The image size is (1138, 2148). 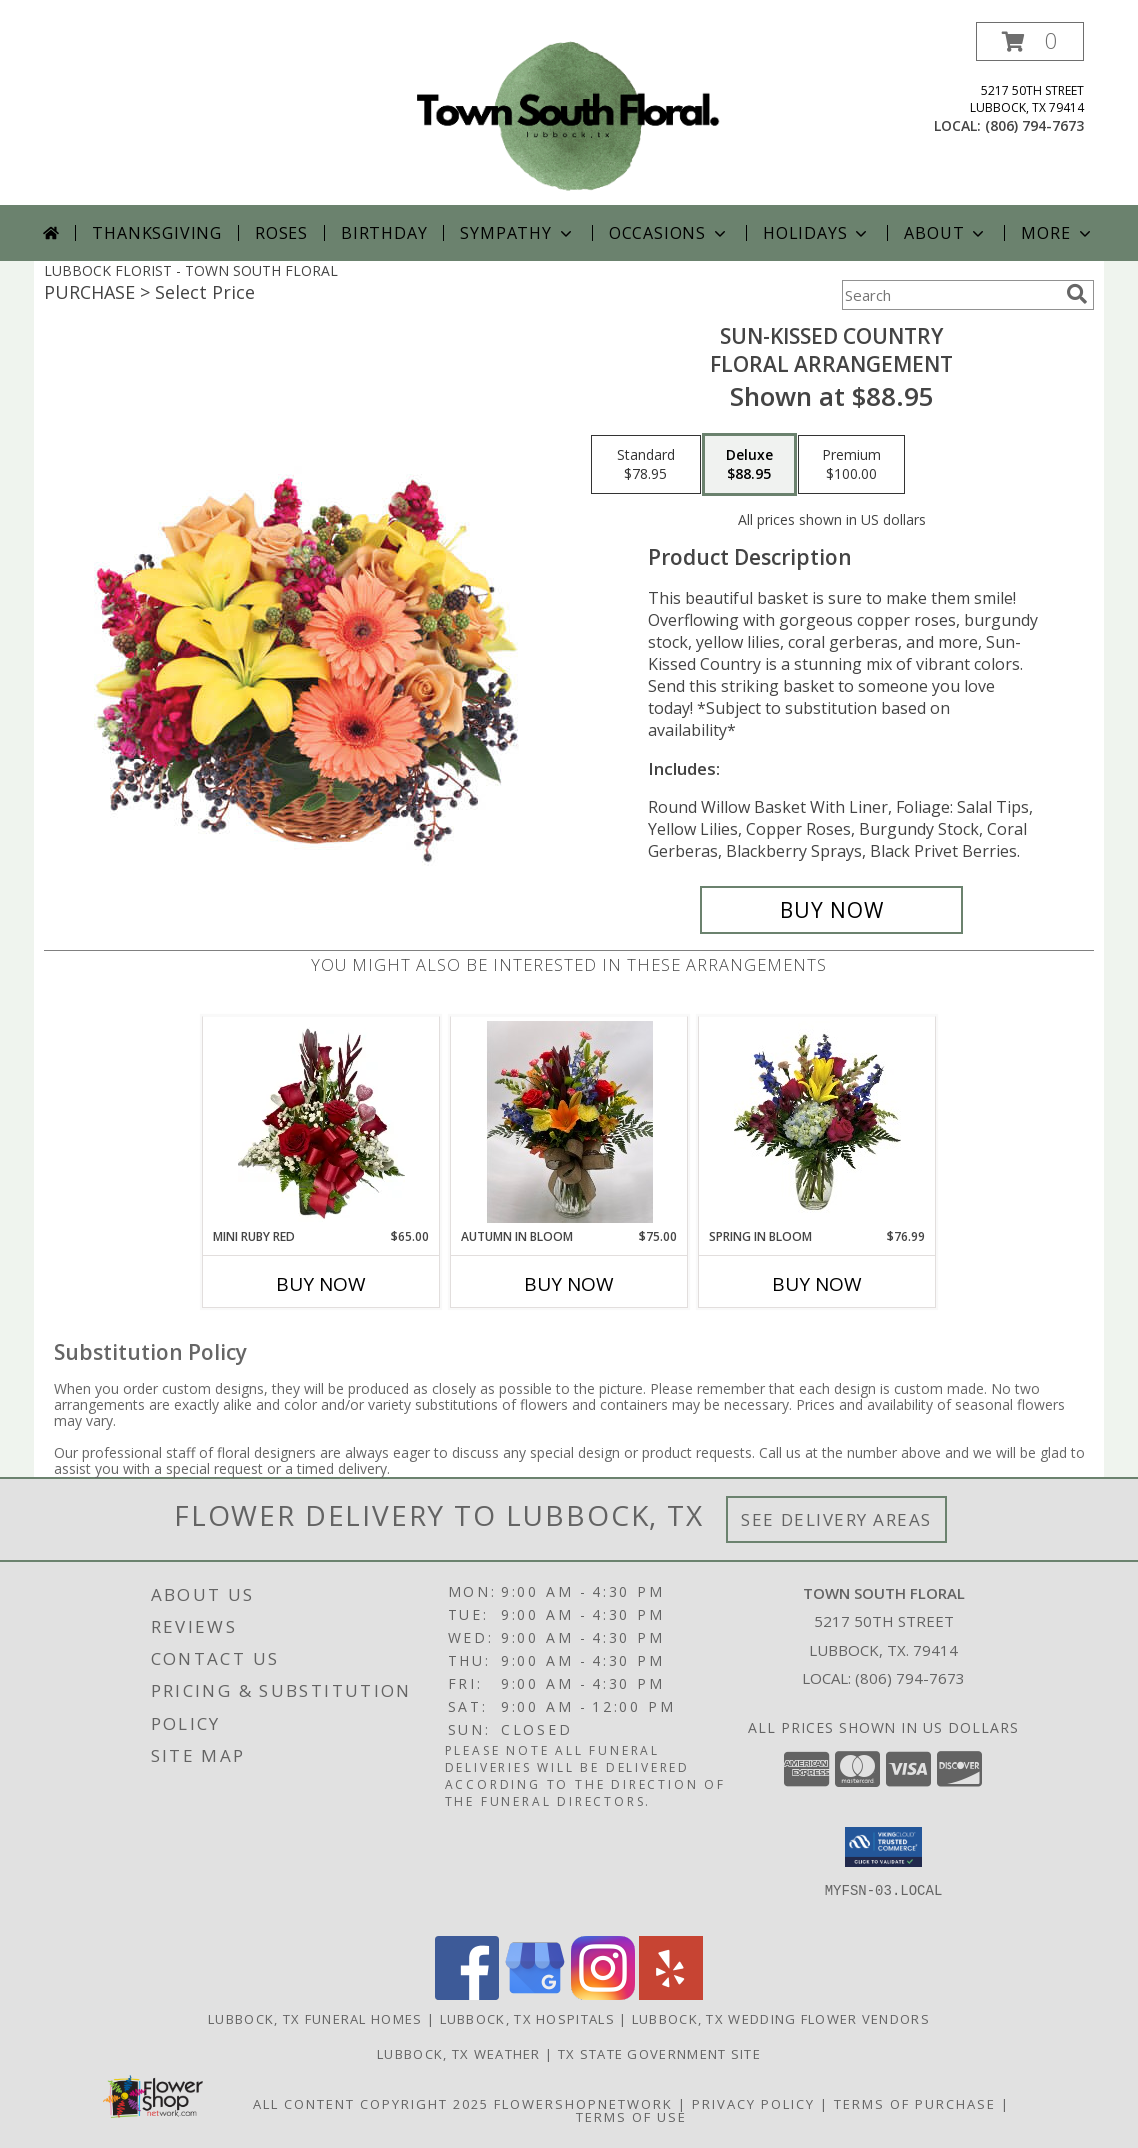 What do you see at coordinates (851, 465) in the screenshot?
I see `[Select pricing $100.00 for premium Floral Arrangement]` at bounding box center [851, 465].